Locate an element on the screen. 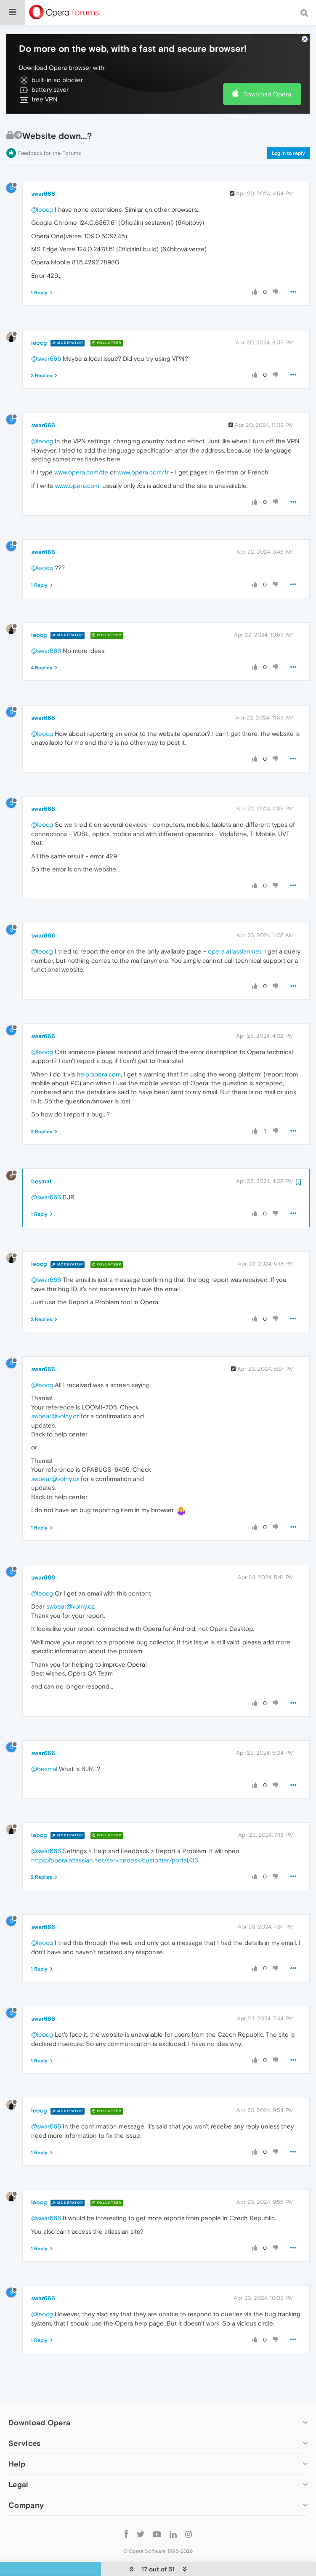  www.opera.com is located at coordinates (77, 468).